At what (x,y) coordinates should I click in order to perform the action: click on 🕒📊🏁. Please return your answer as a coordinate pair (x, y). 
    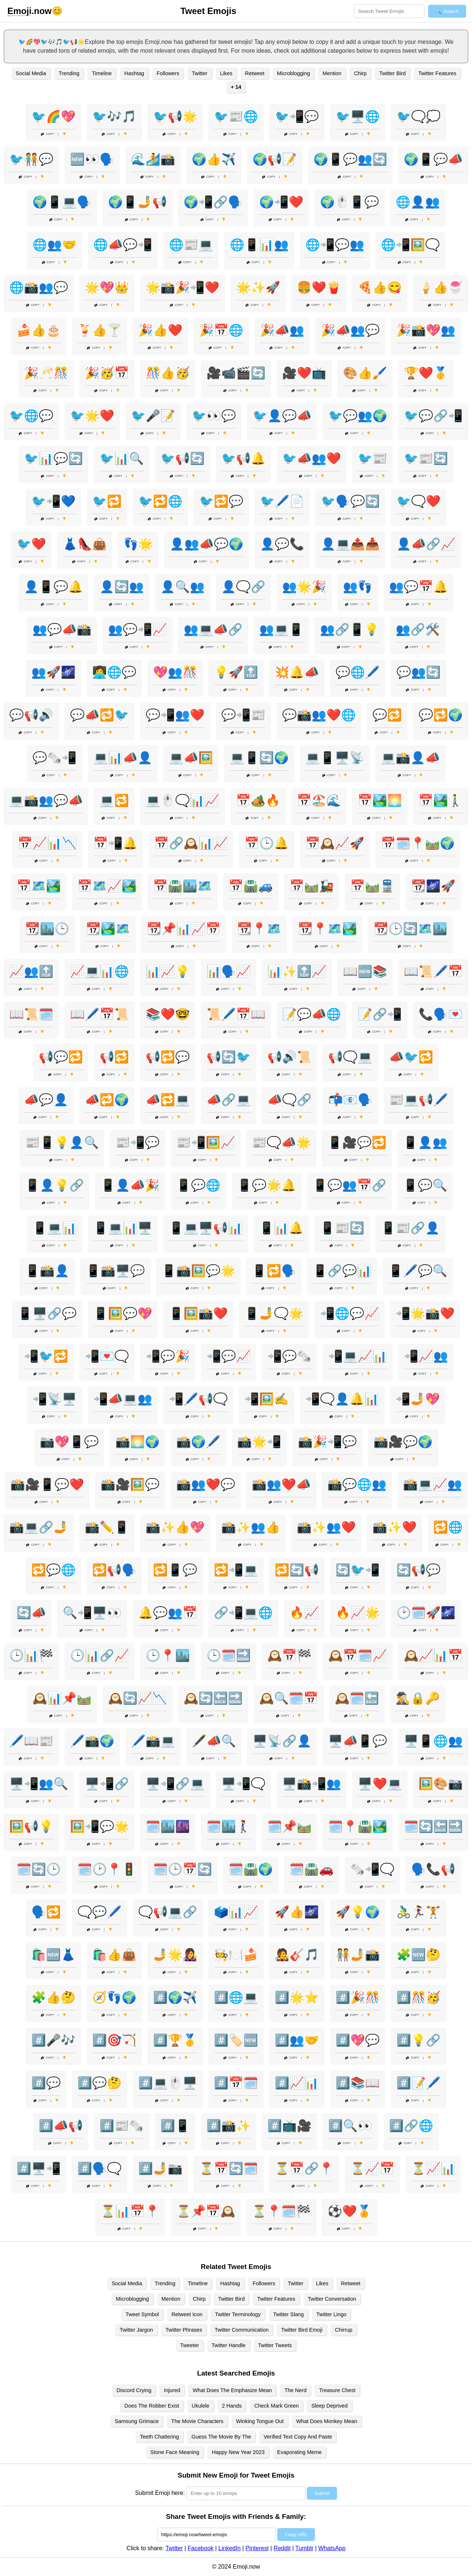
    Looking at the image, I should click on (31, 1655).